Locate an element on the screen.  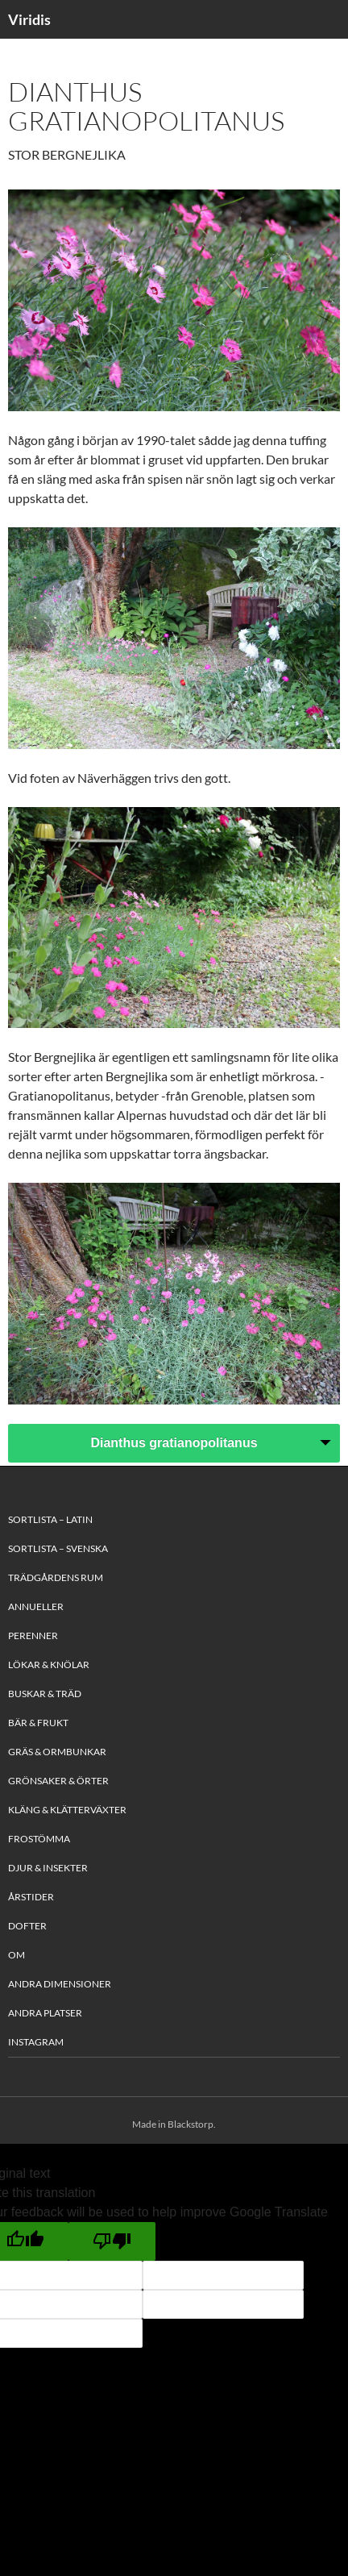
Instagram is located at coordinates (36, 2042).